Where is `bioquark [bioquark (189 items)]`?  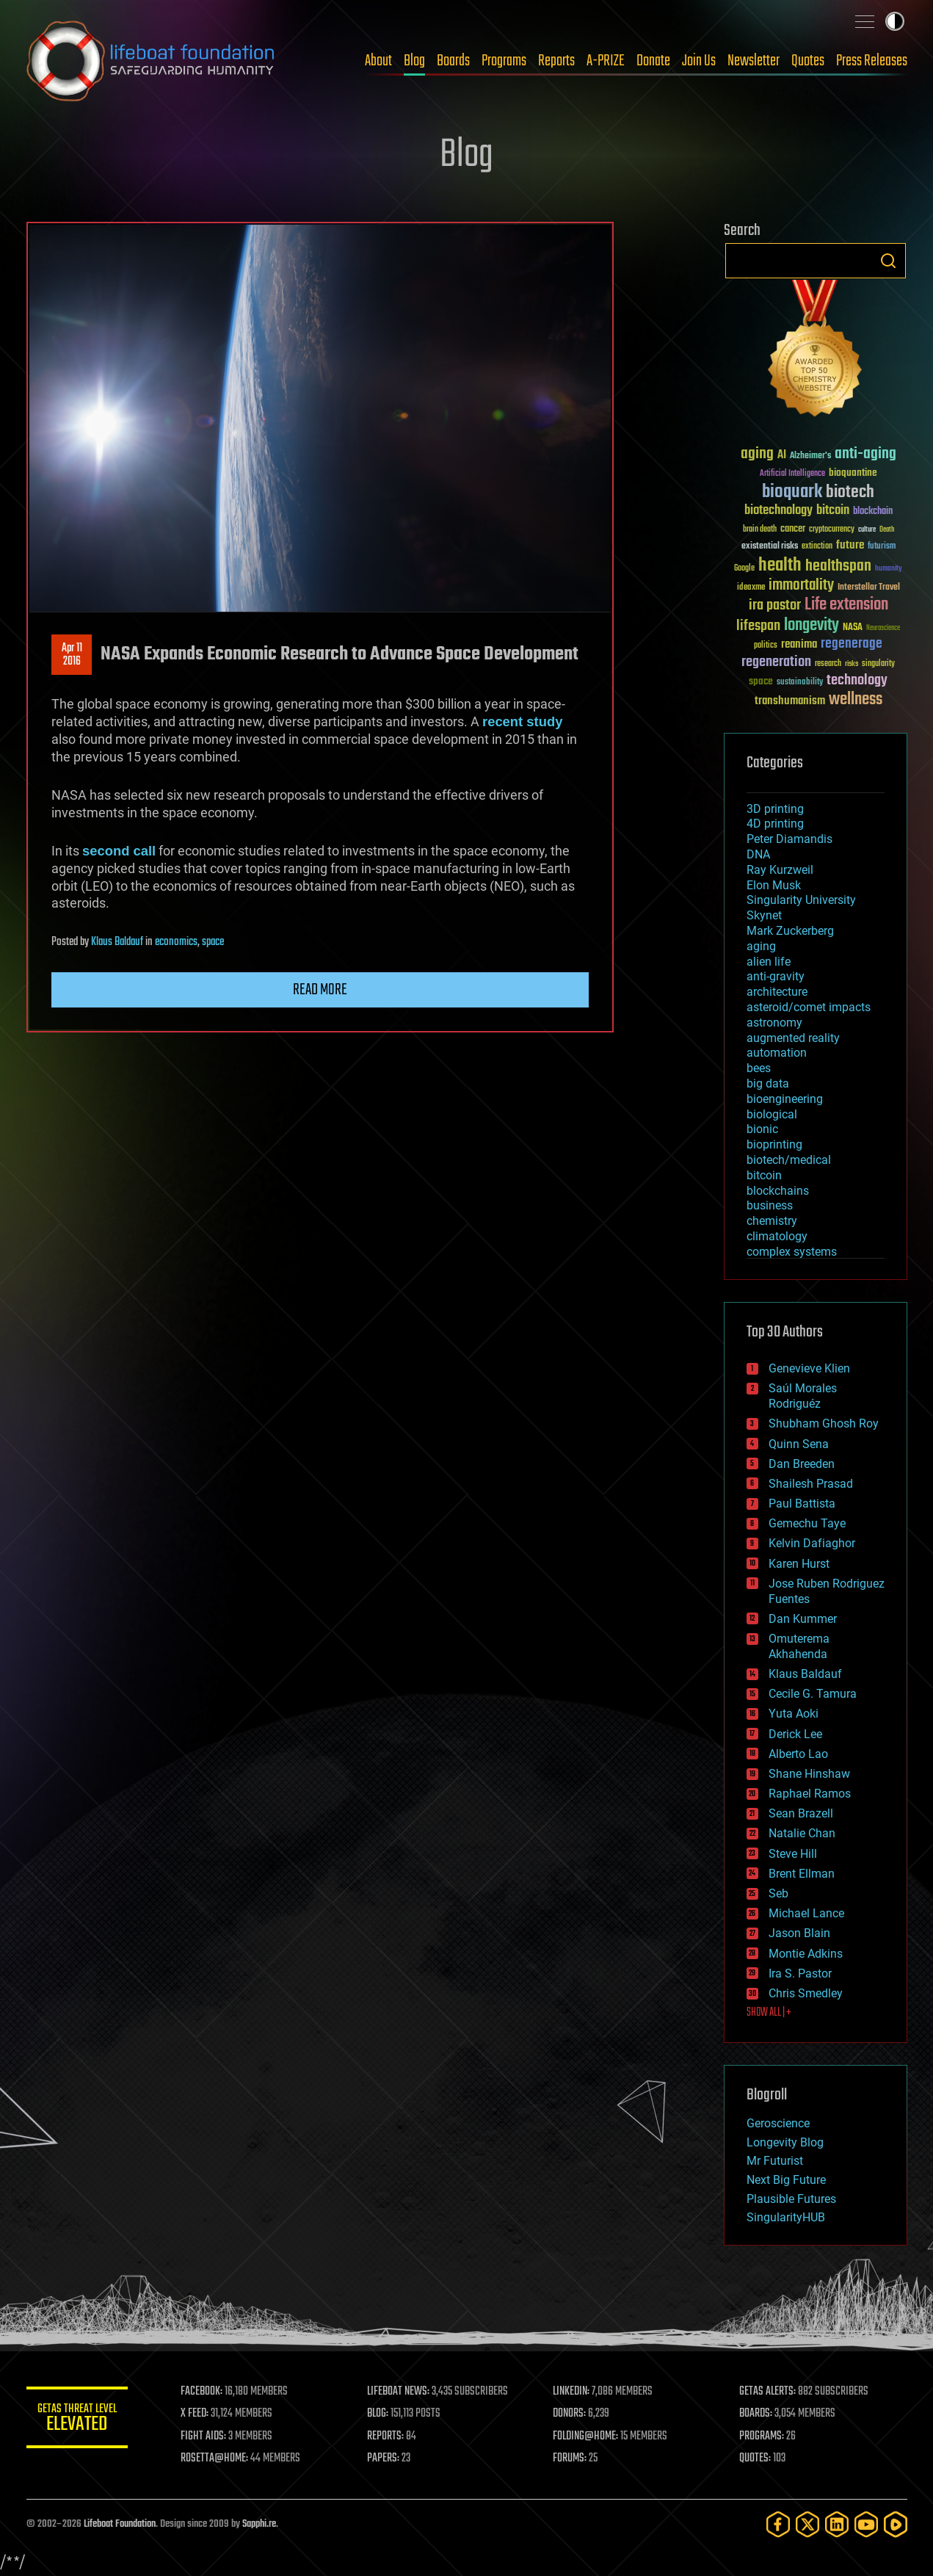
bioquark [bioquark (189 items)] is located at coordinates (792, 492).